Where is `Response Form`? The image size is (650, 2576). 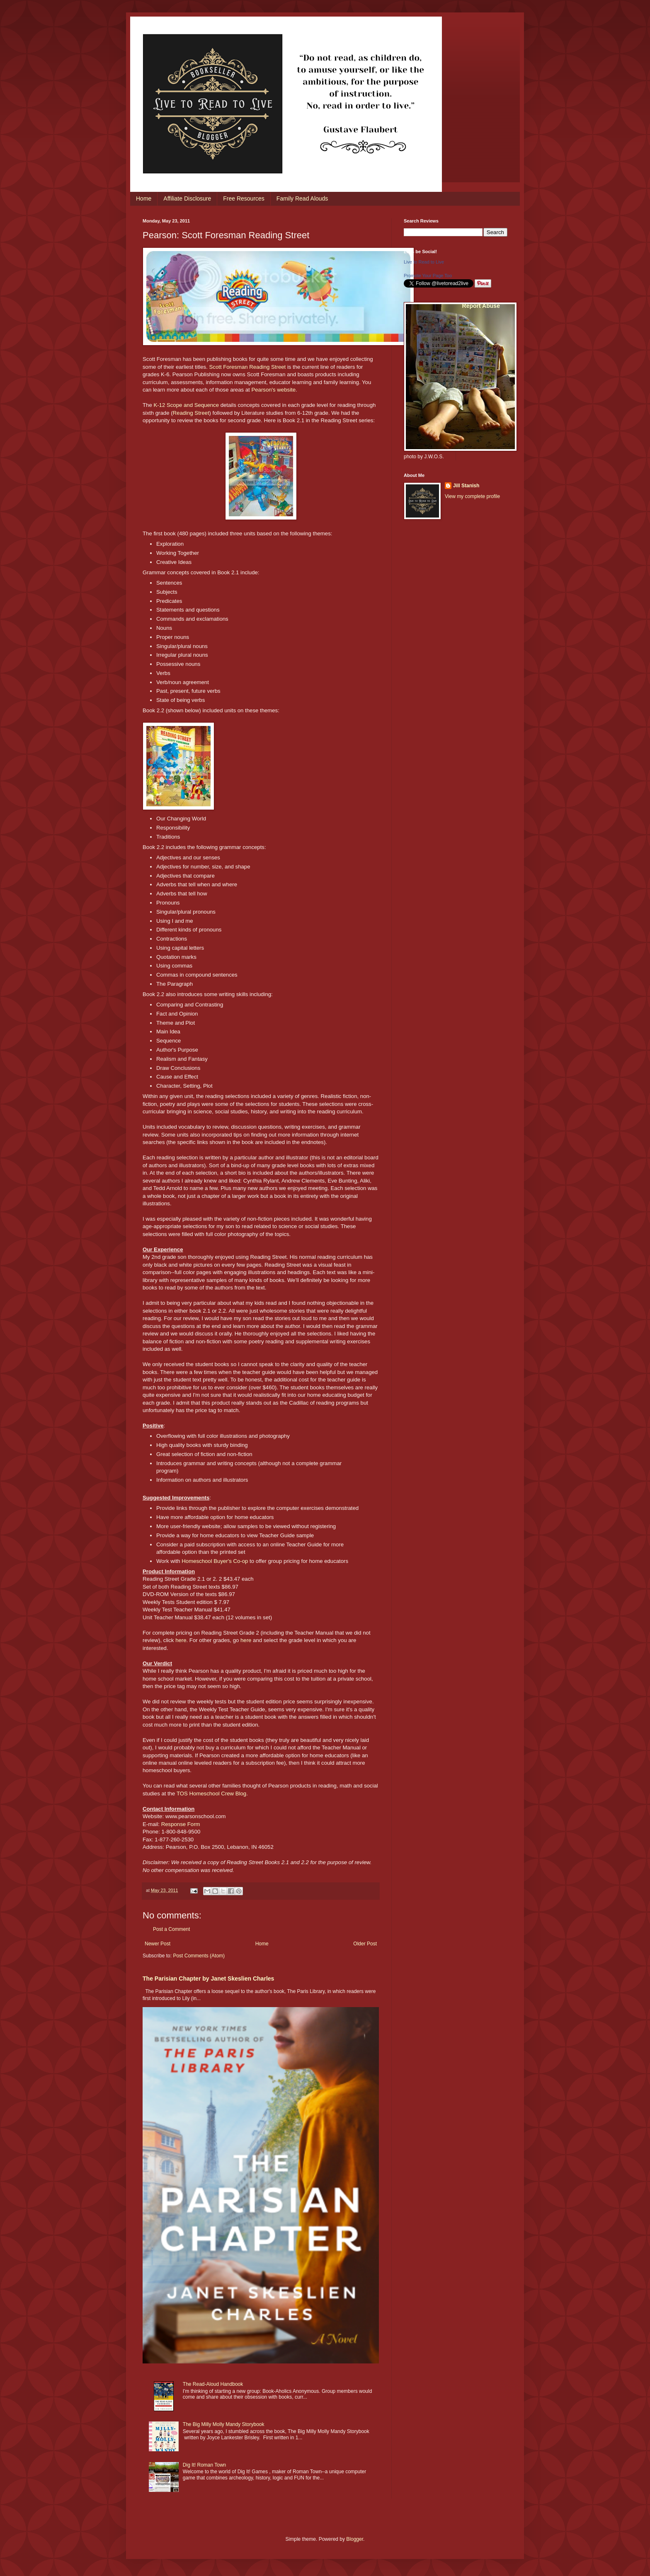 Response Form is located at coordinates (180, 1824).